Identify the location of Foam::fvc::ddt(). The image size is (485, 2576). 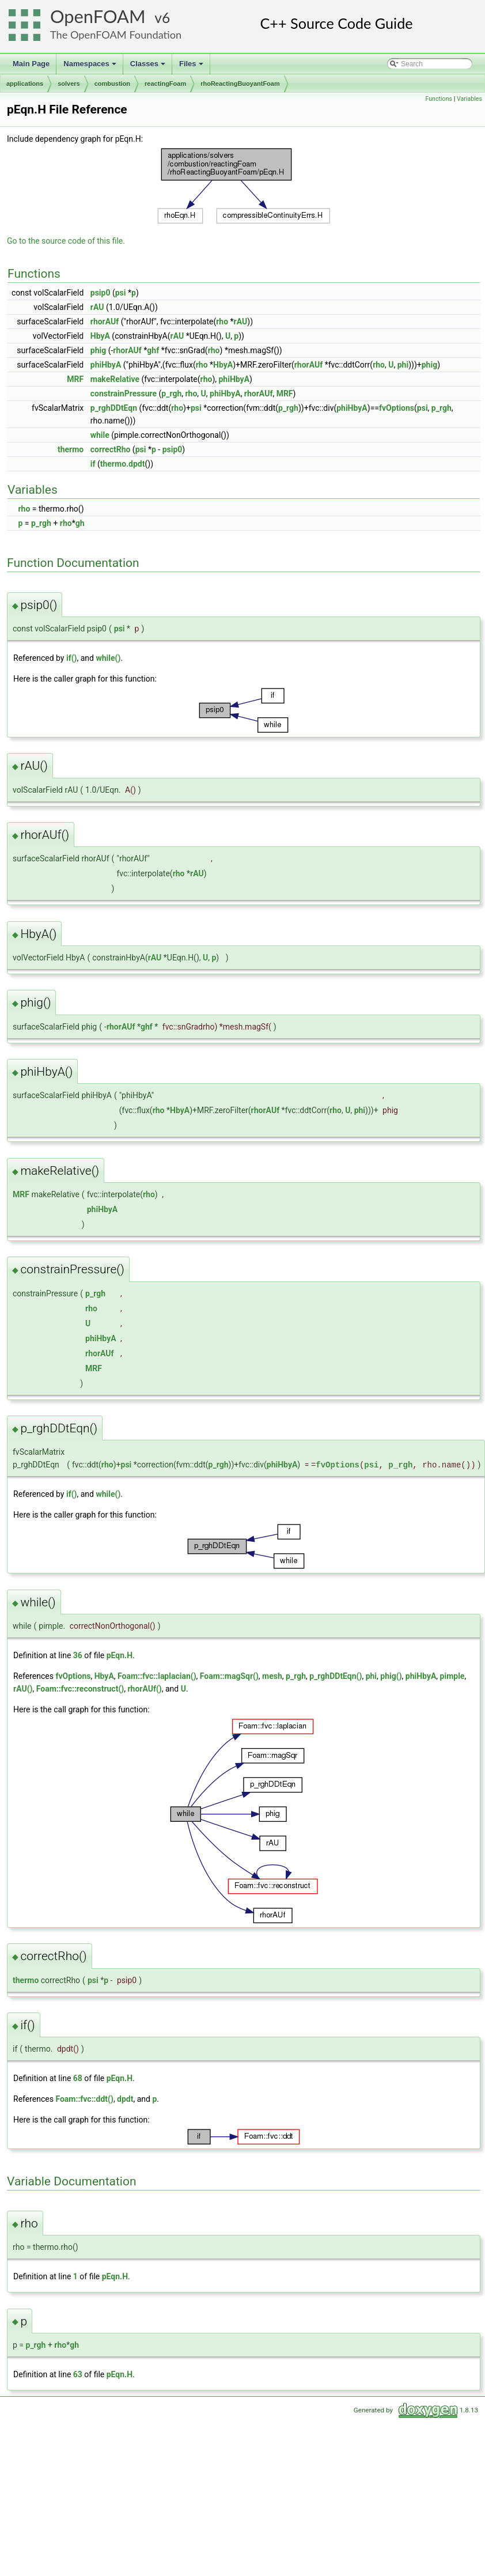
(84, 2099).